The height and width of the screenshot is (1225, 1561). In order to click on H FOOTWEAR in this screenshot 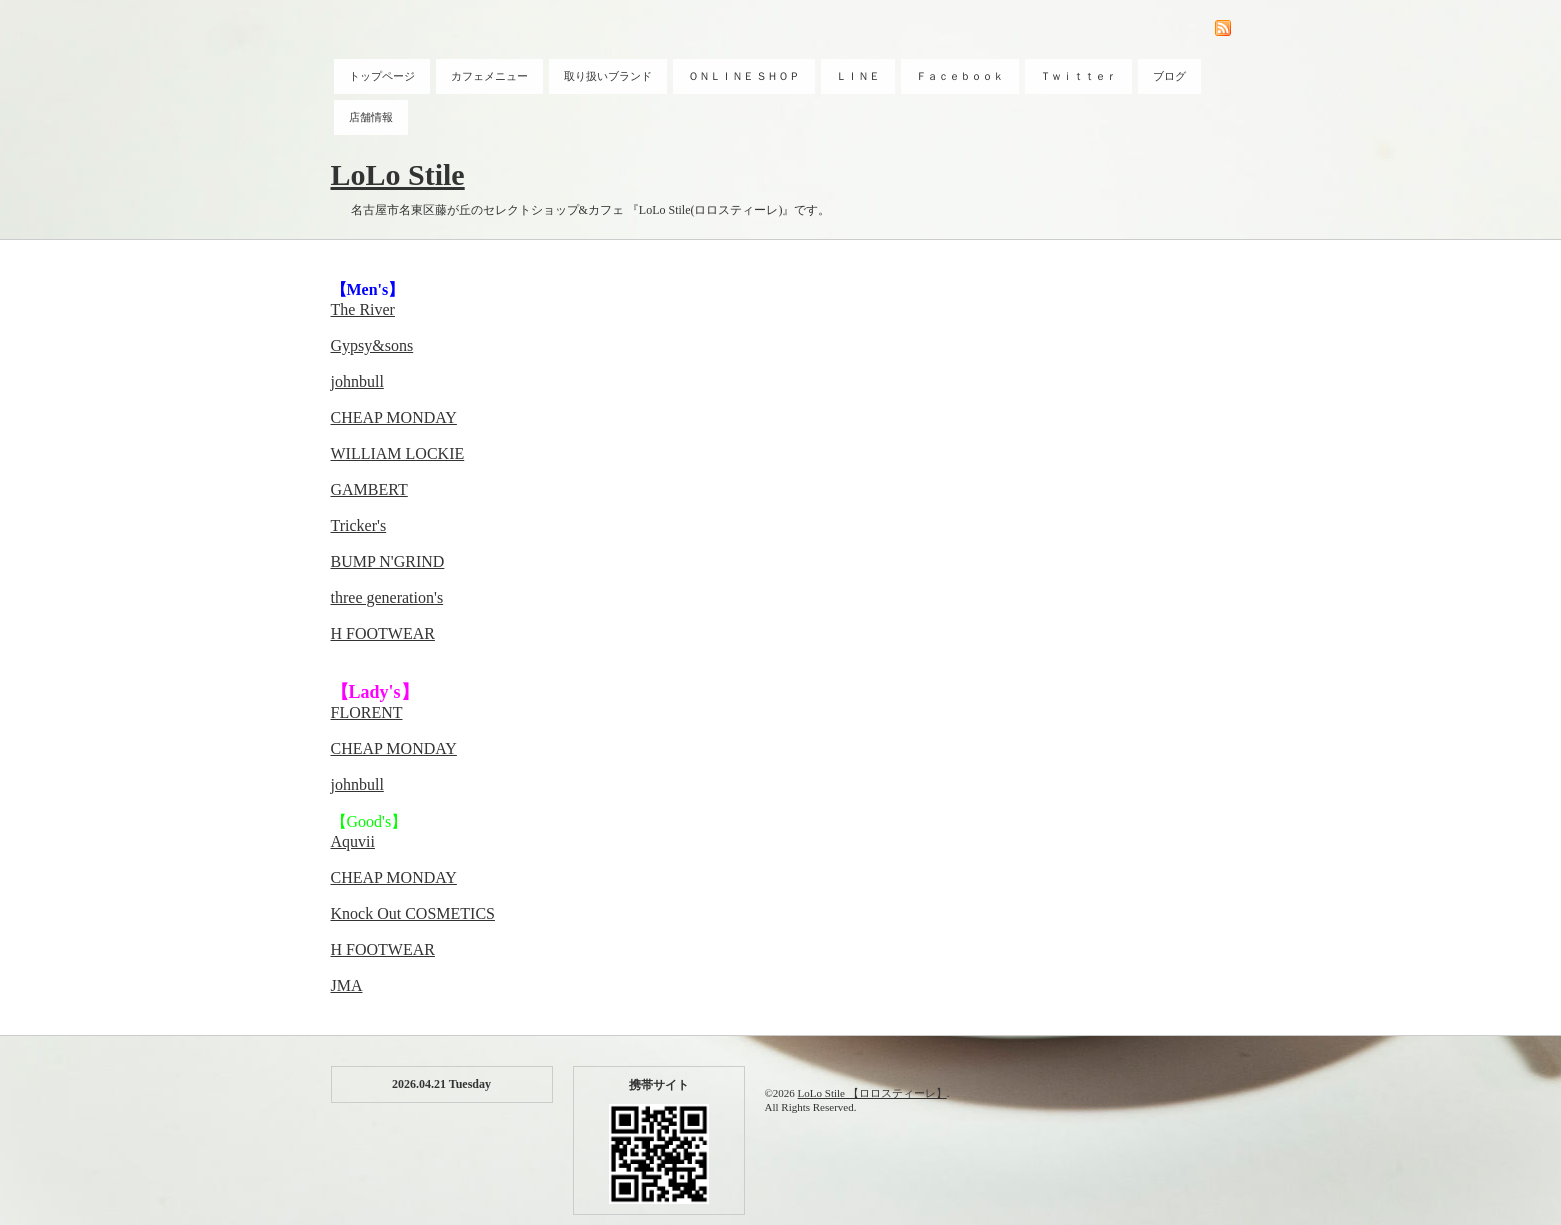, I will do `click(383, 633)`.